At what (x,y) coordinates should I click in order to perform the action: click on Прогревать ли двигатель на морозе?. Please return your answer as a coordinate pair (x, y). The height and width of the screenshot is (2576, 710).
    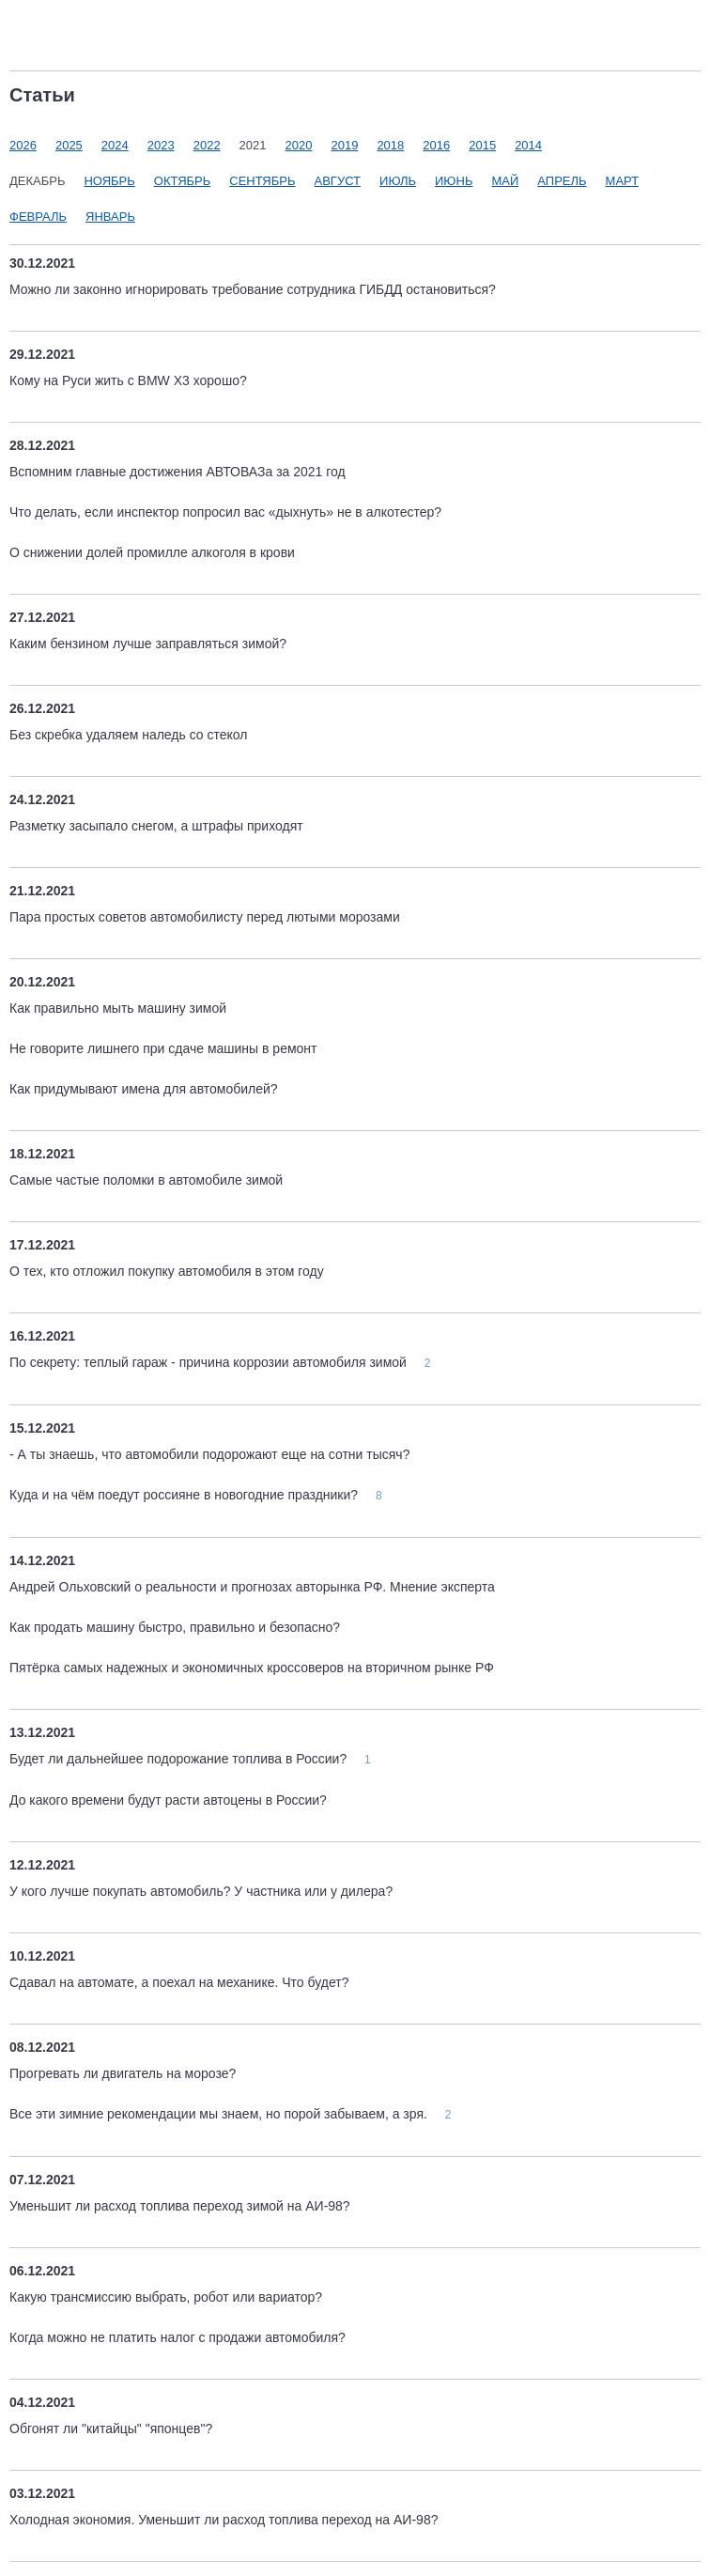
    Looking at the image, I should click on (122, 2073).